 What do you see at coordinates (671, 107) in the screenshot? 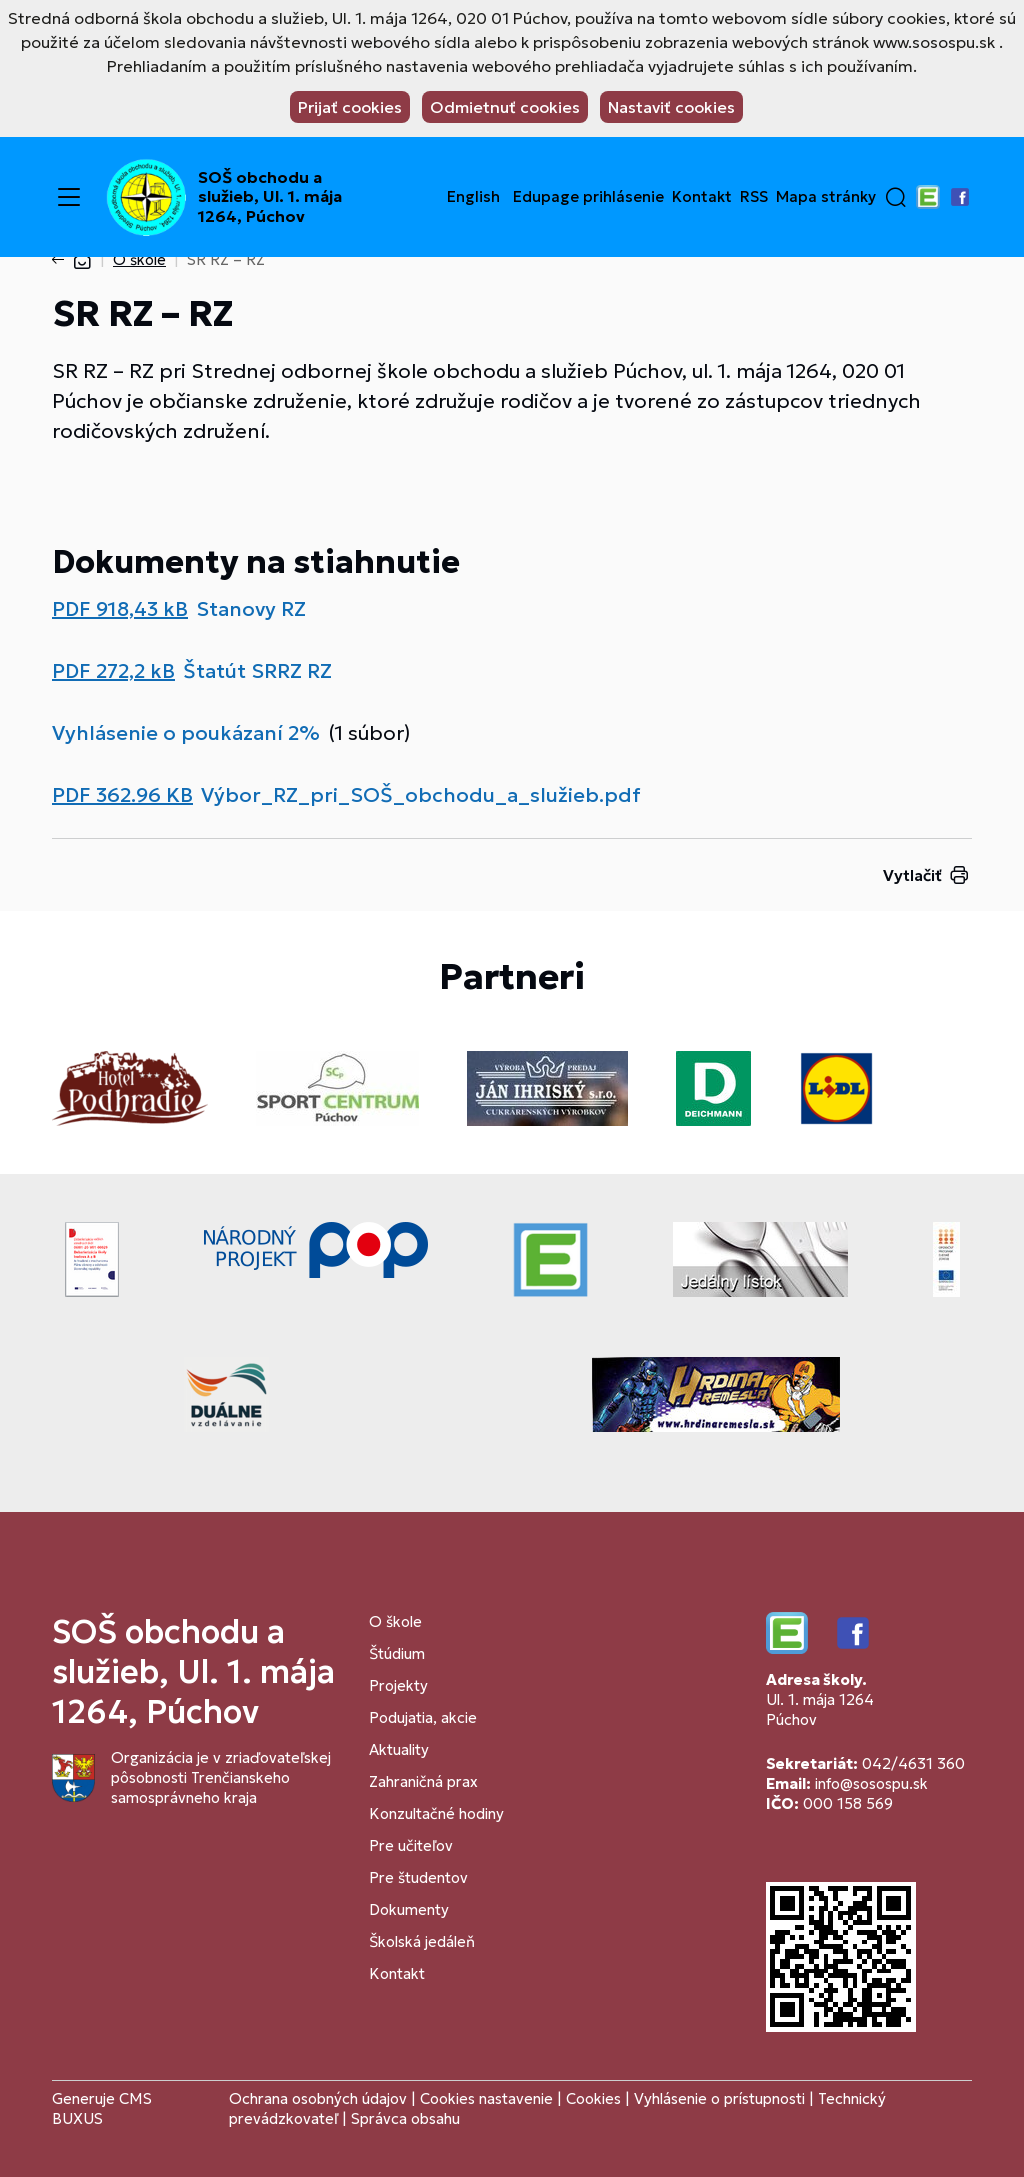
I see `Nastaviť cookies` at bounding box center [671, 107].